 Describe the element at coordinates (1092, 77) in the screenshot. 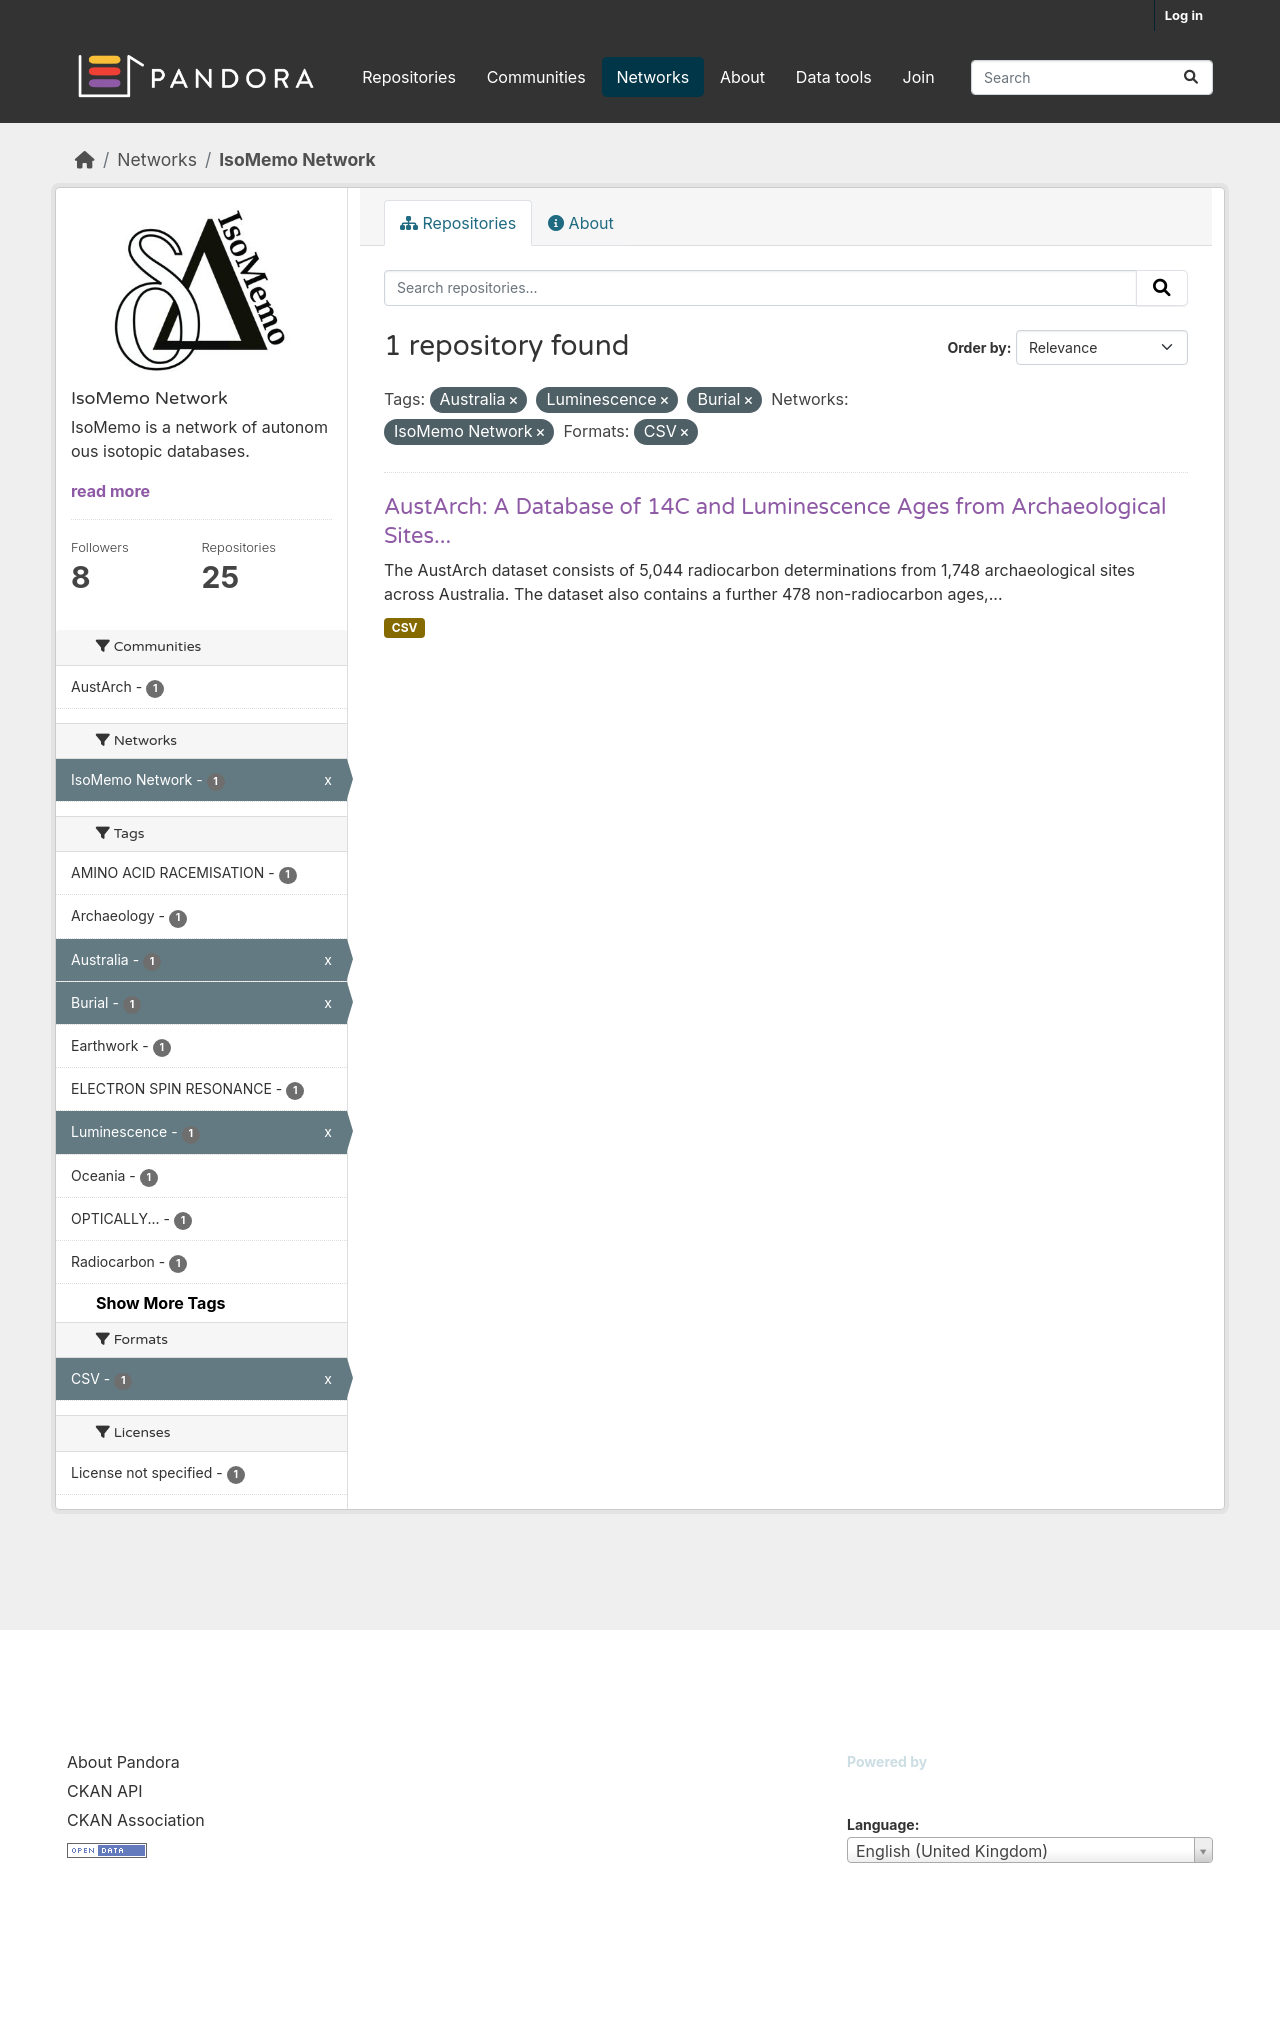

I see `[Search repositories...]` at that location.